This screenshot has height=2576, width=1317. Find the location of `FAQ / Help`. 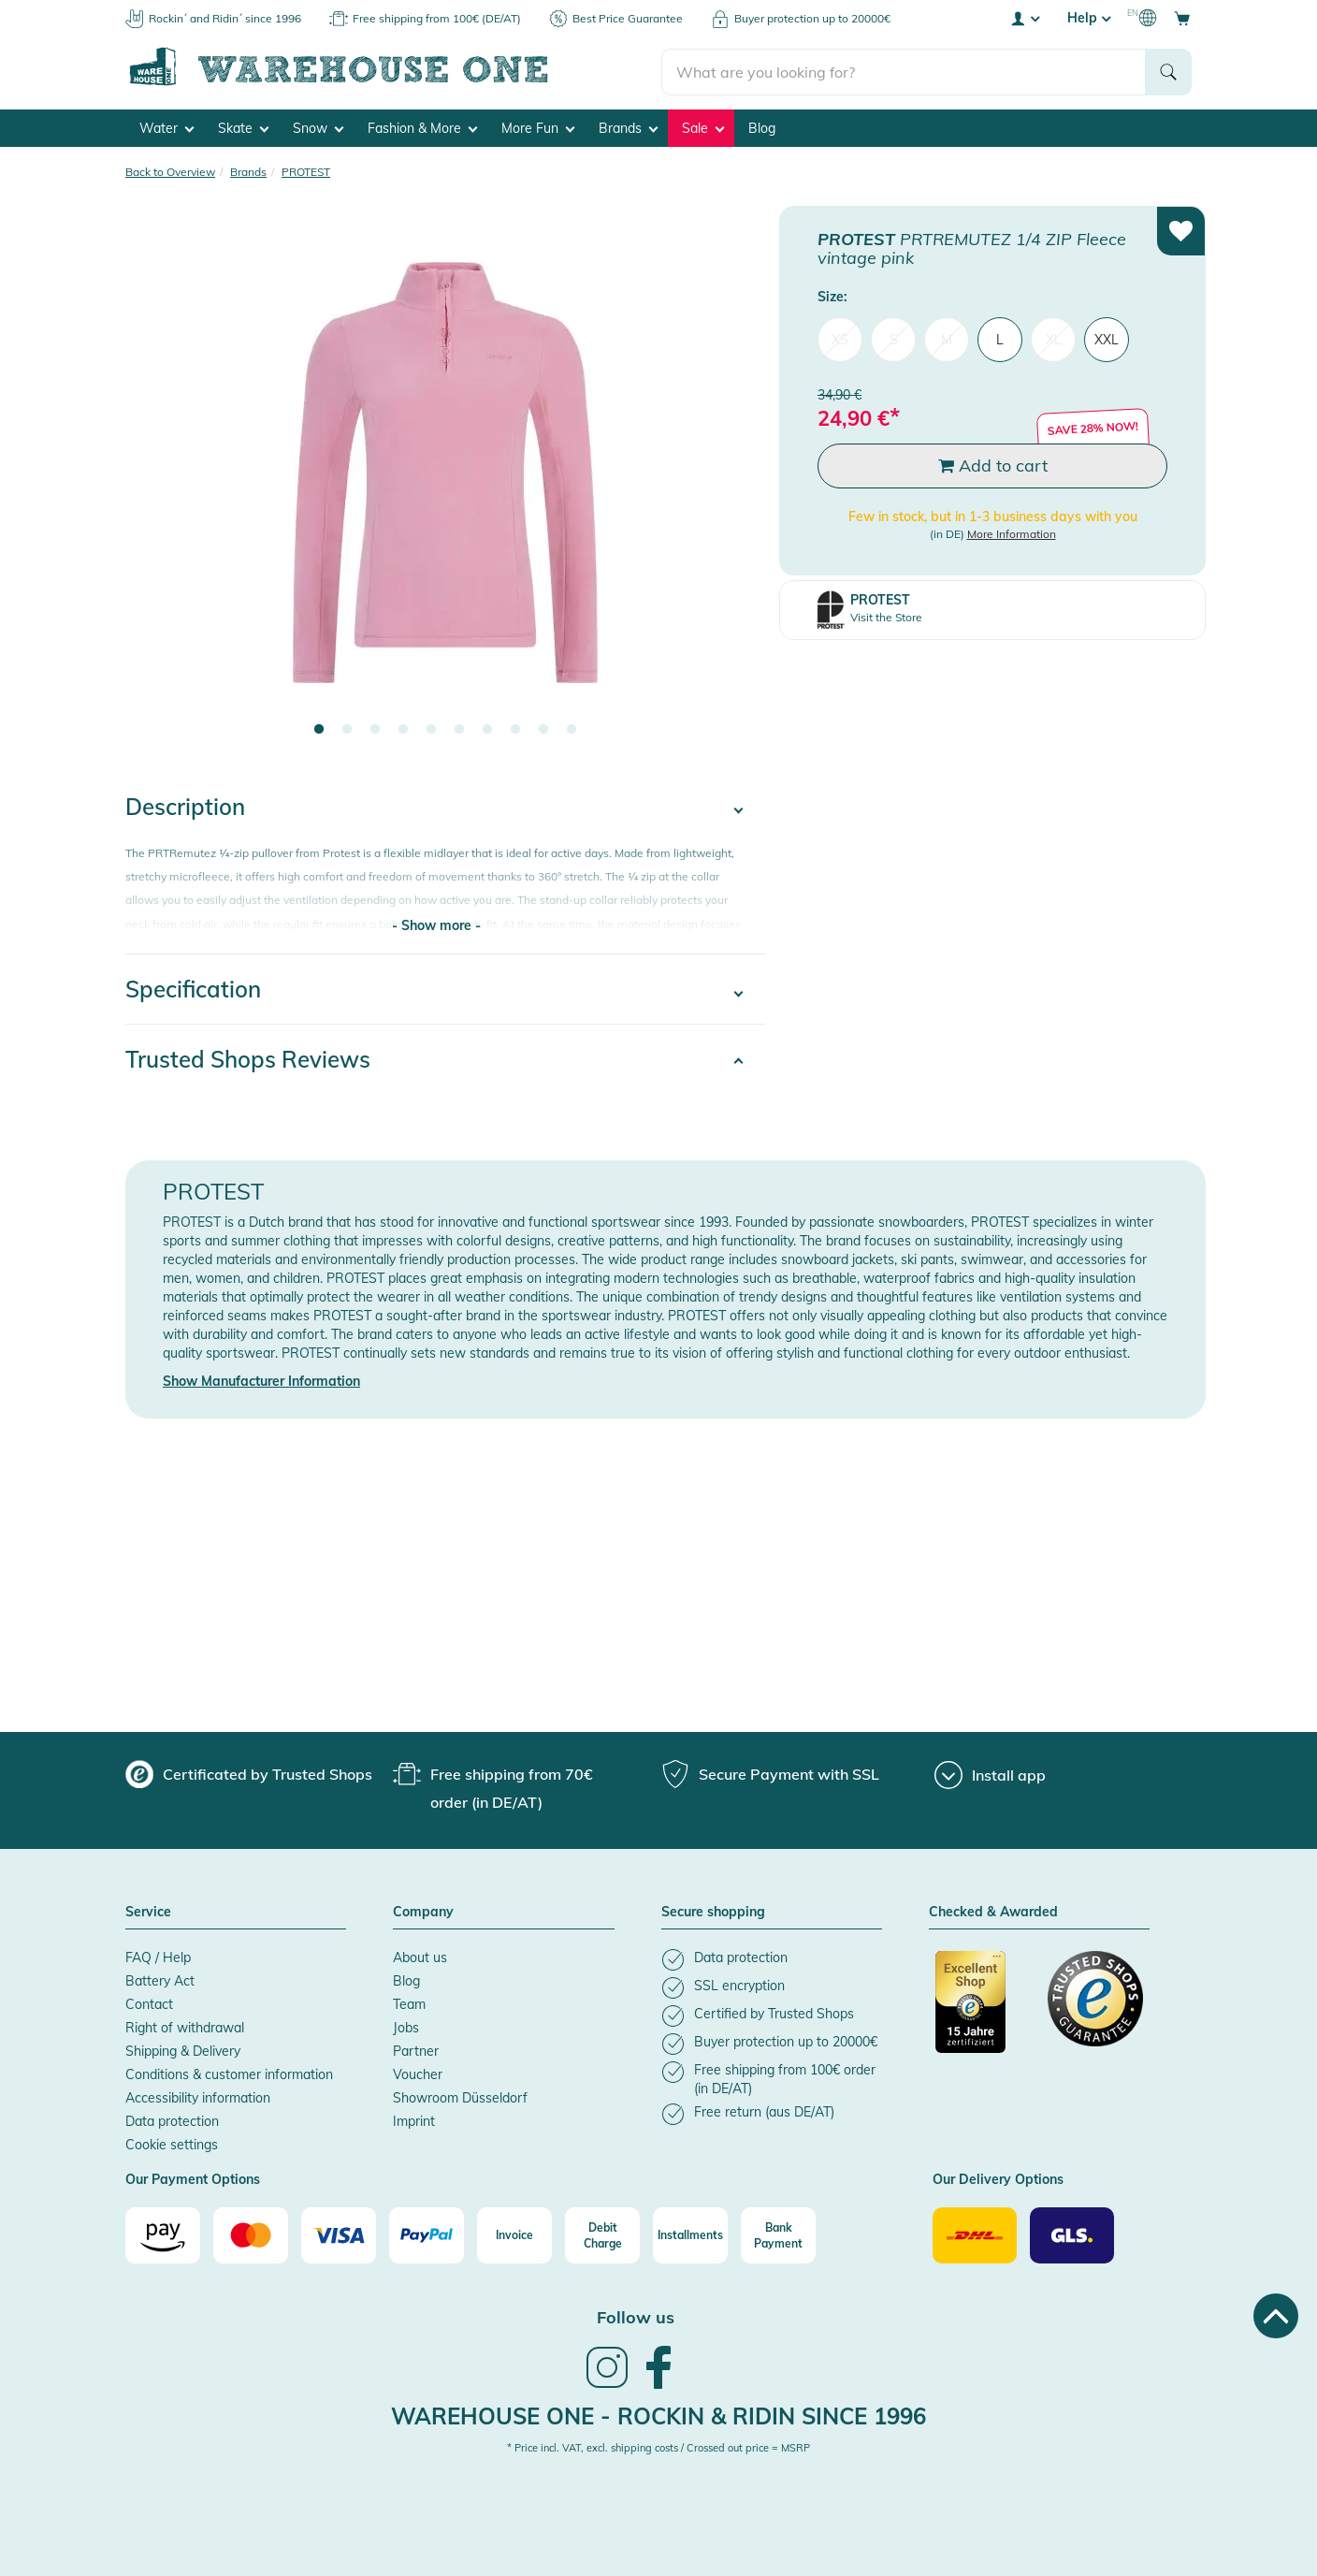

FAQ / Help is located at coordinates (158, 1956).